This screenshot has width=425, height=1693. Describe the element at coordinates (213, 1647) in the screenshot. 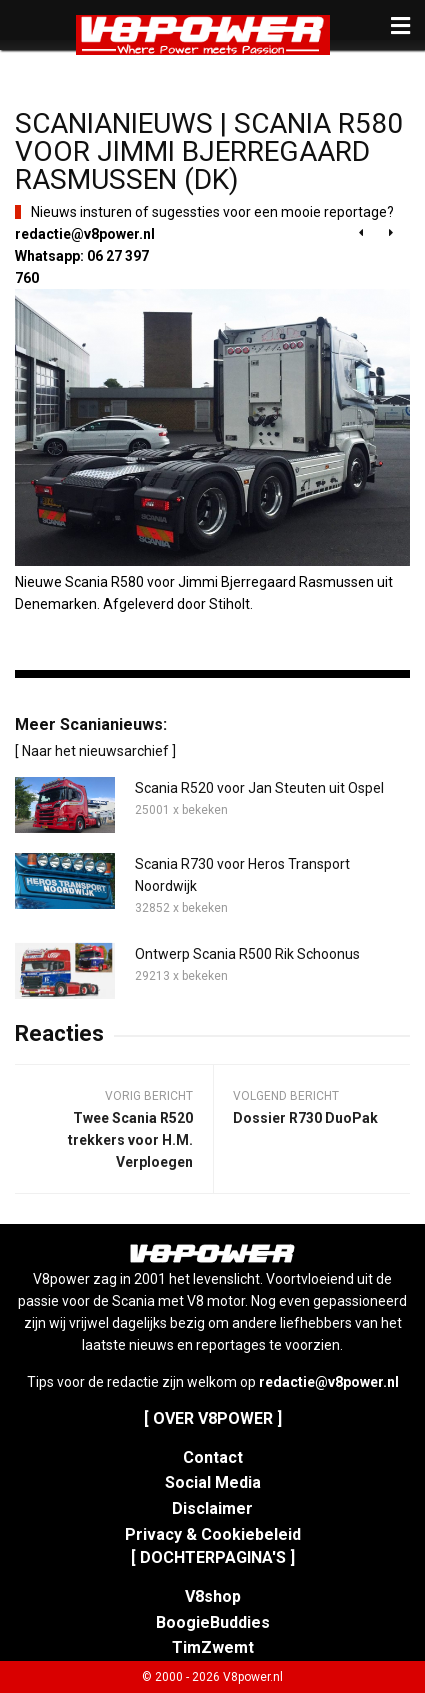

I see `TimZwemt` at that location.